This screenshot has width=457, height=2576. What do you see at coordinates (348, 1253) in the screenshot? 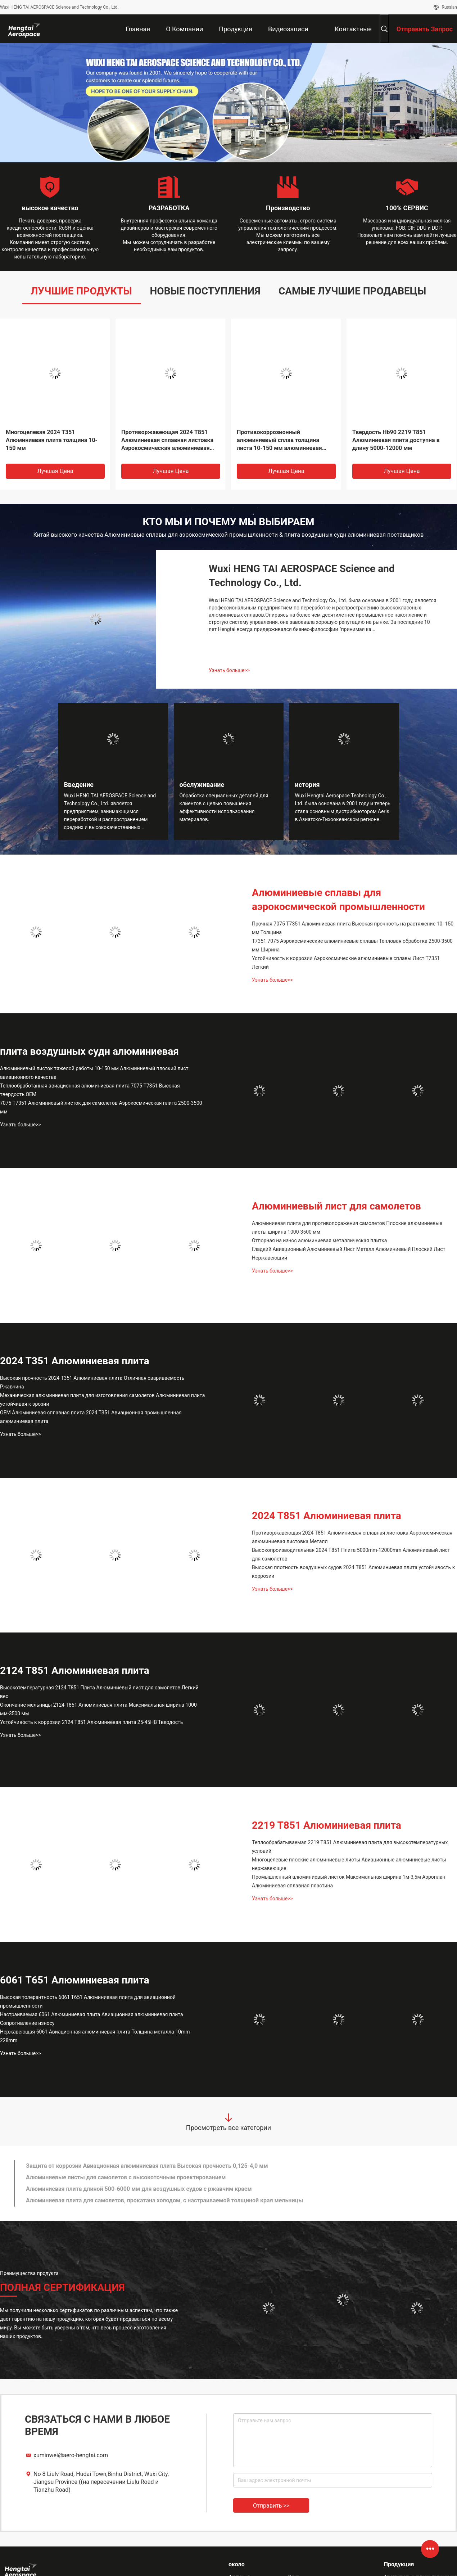
I see `Гладкий Авиационный Алюминиевый Лист Металл Алюминиевый Плоский Лист Нержавеющий` at bounding box center [348, 1253].